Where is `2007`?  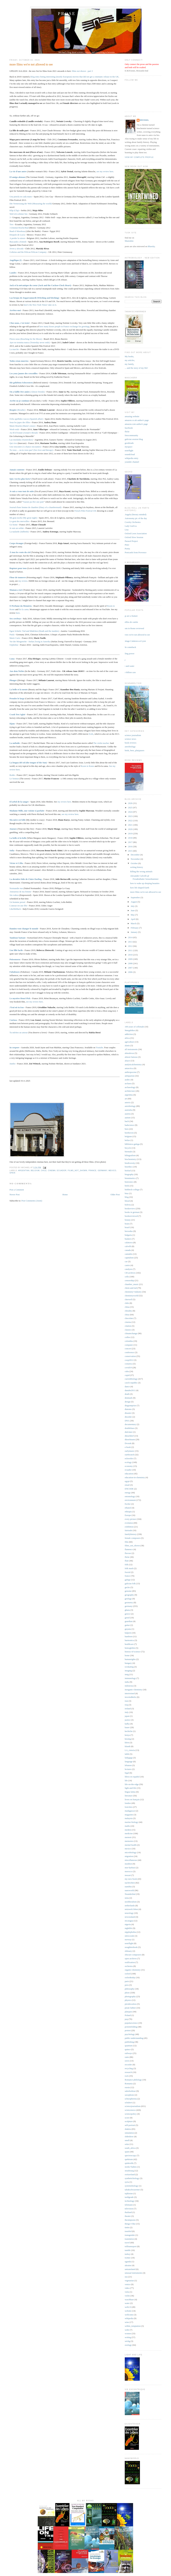
2007 is located at coordinates (130, 967).